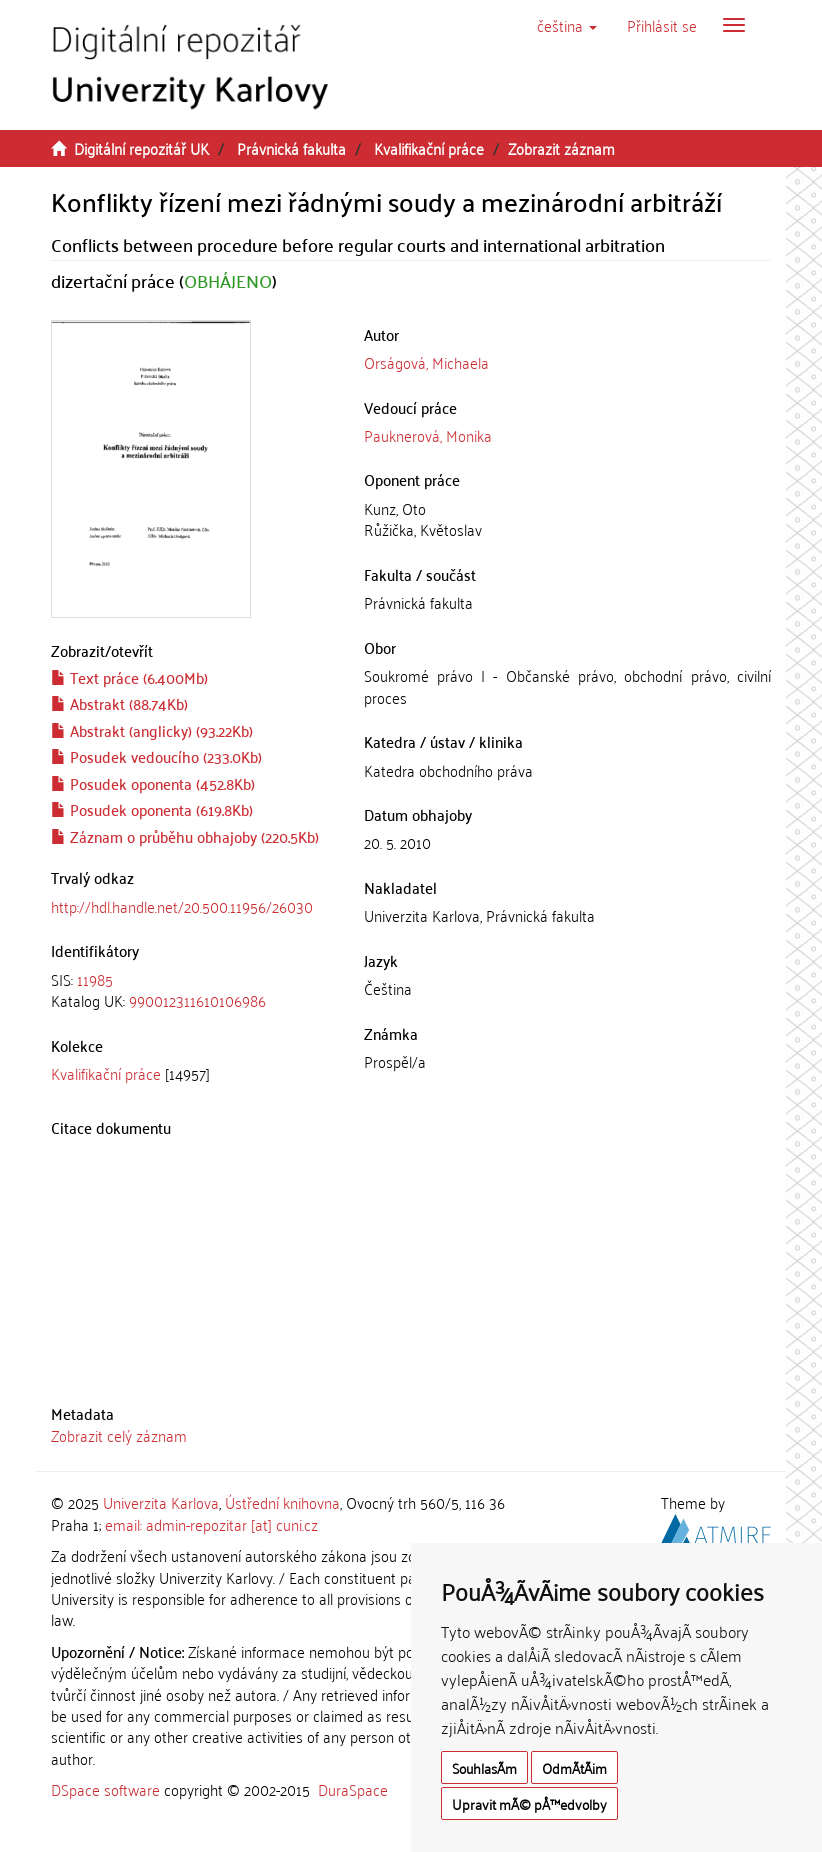 This screenshot has height=1852, width=822. Describe the element at coordinates (153, 783) in the screenshot. I see `Posudek oponenta (452.8Kb)` at that location.